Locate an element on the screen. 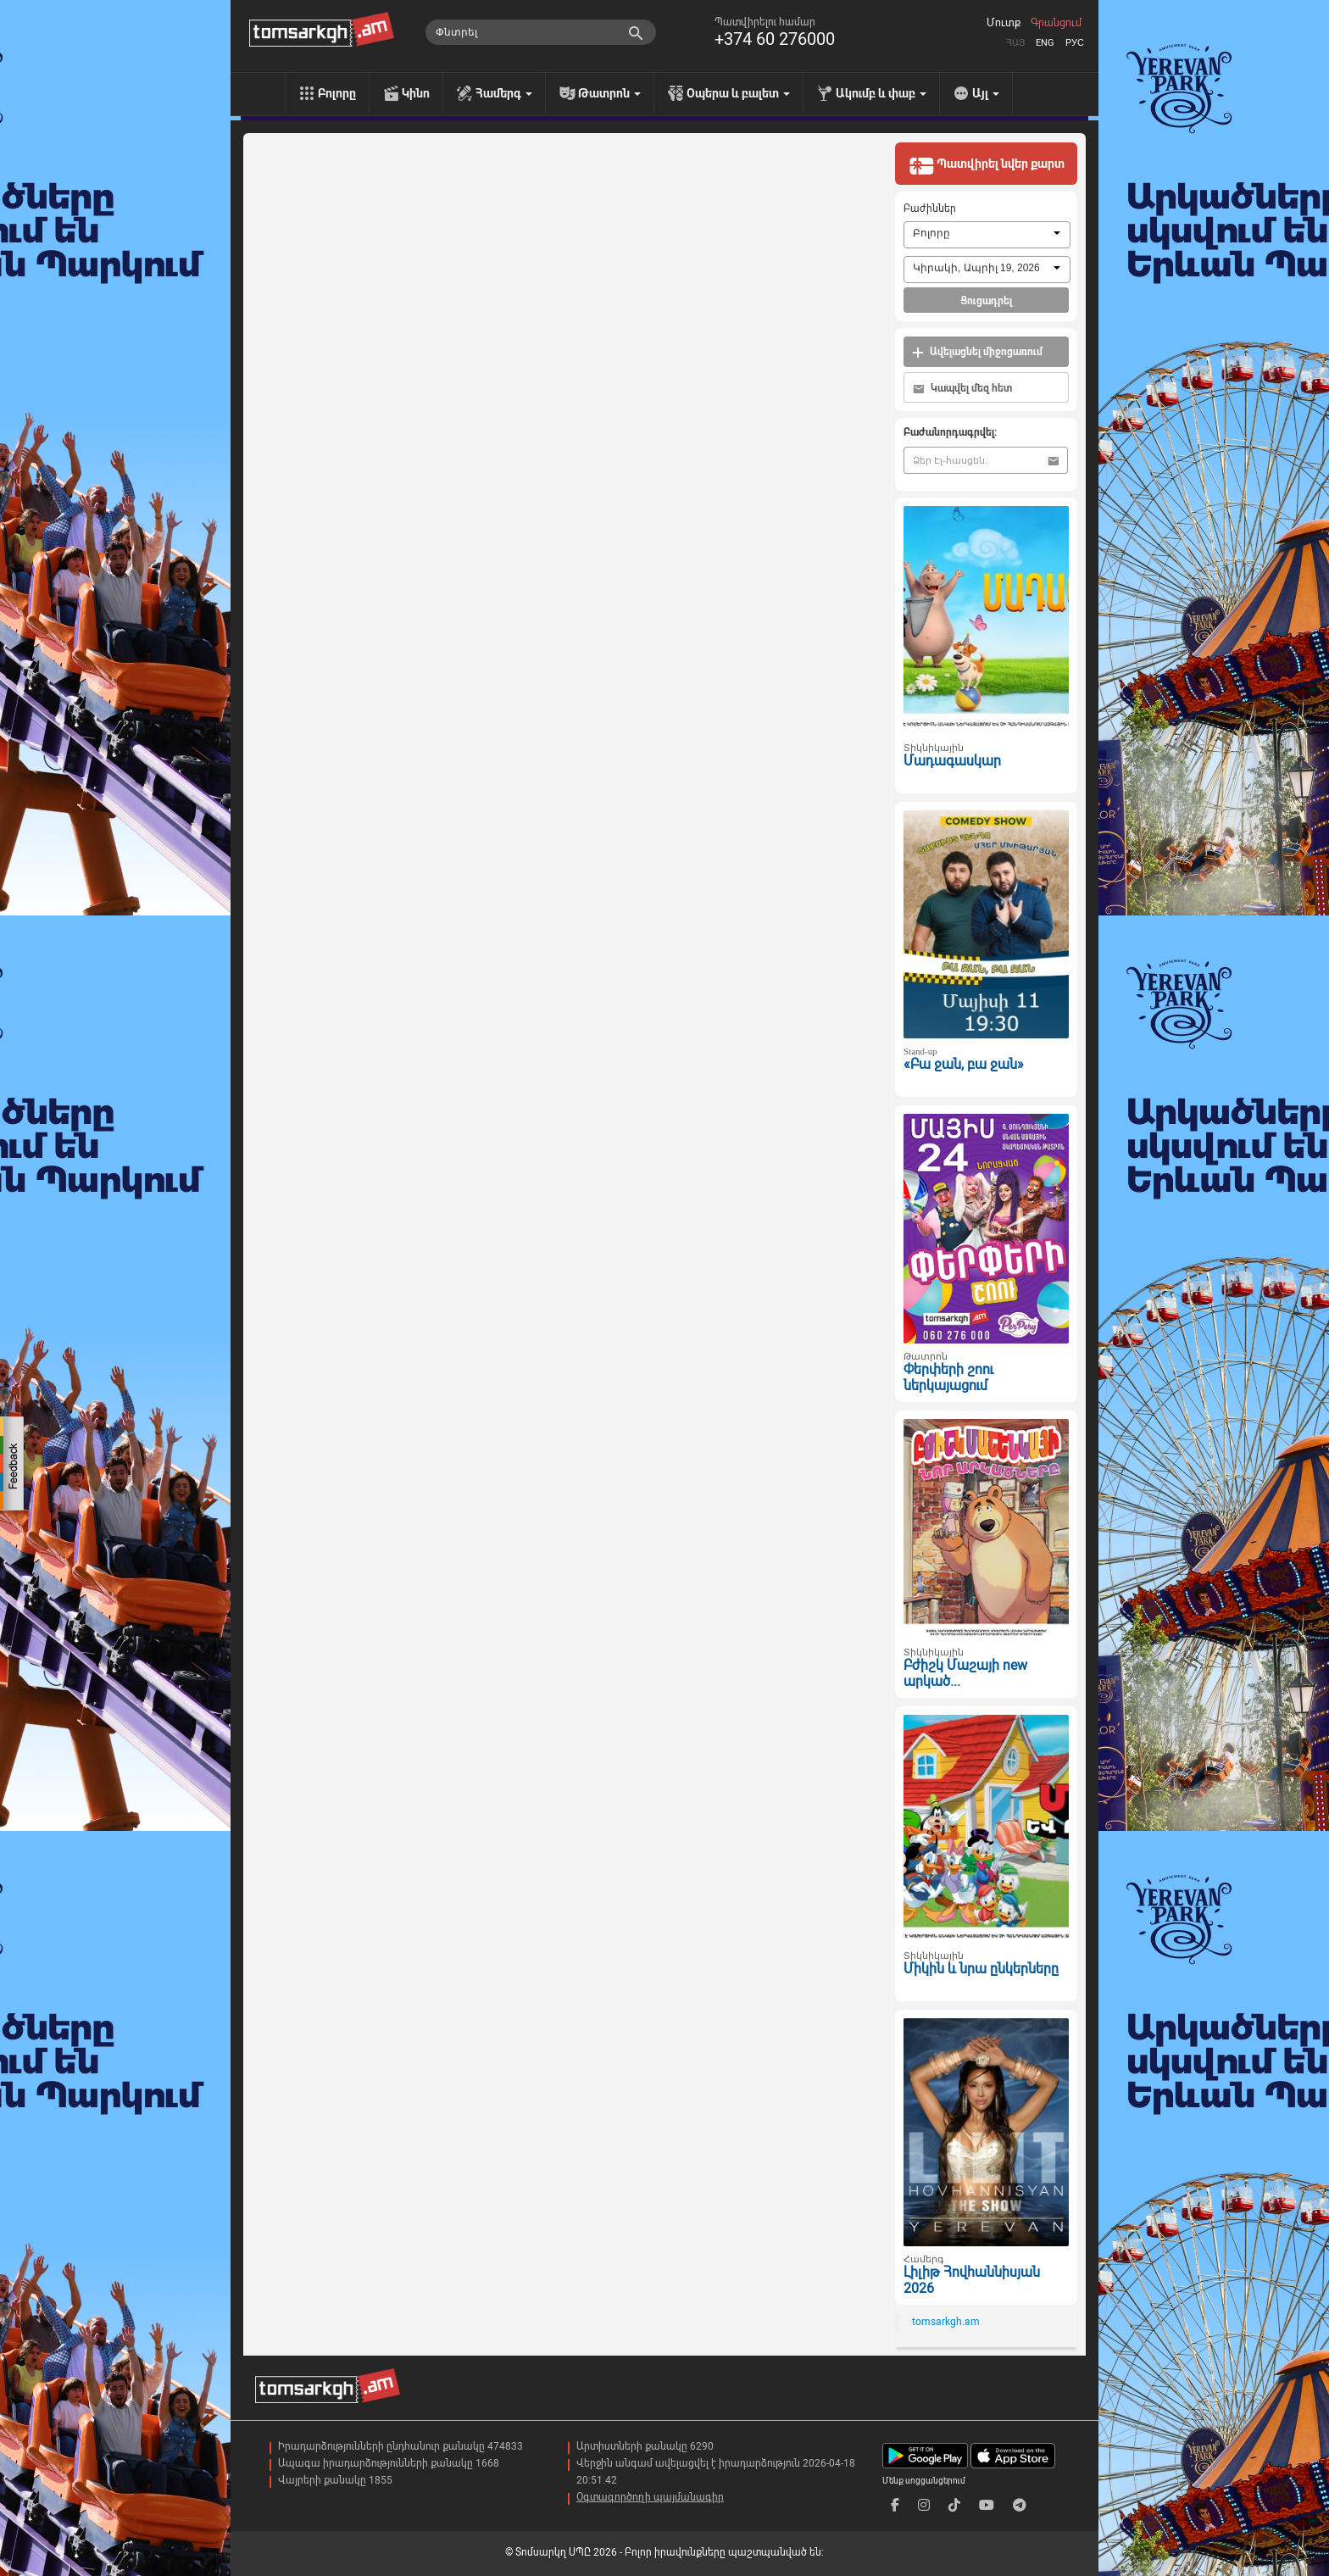  Պատվիրել նվեր քարտ is located at coordinates (987, 165).